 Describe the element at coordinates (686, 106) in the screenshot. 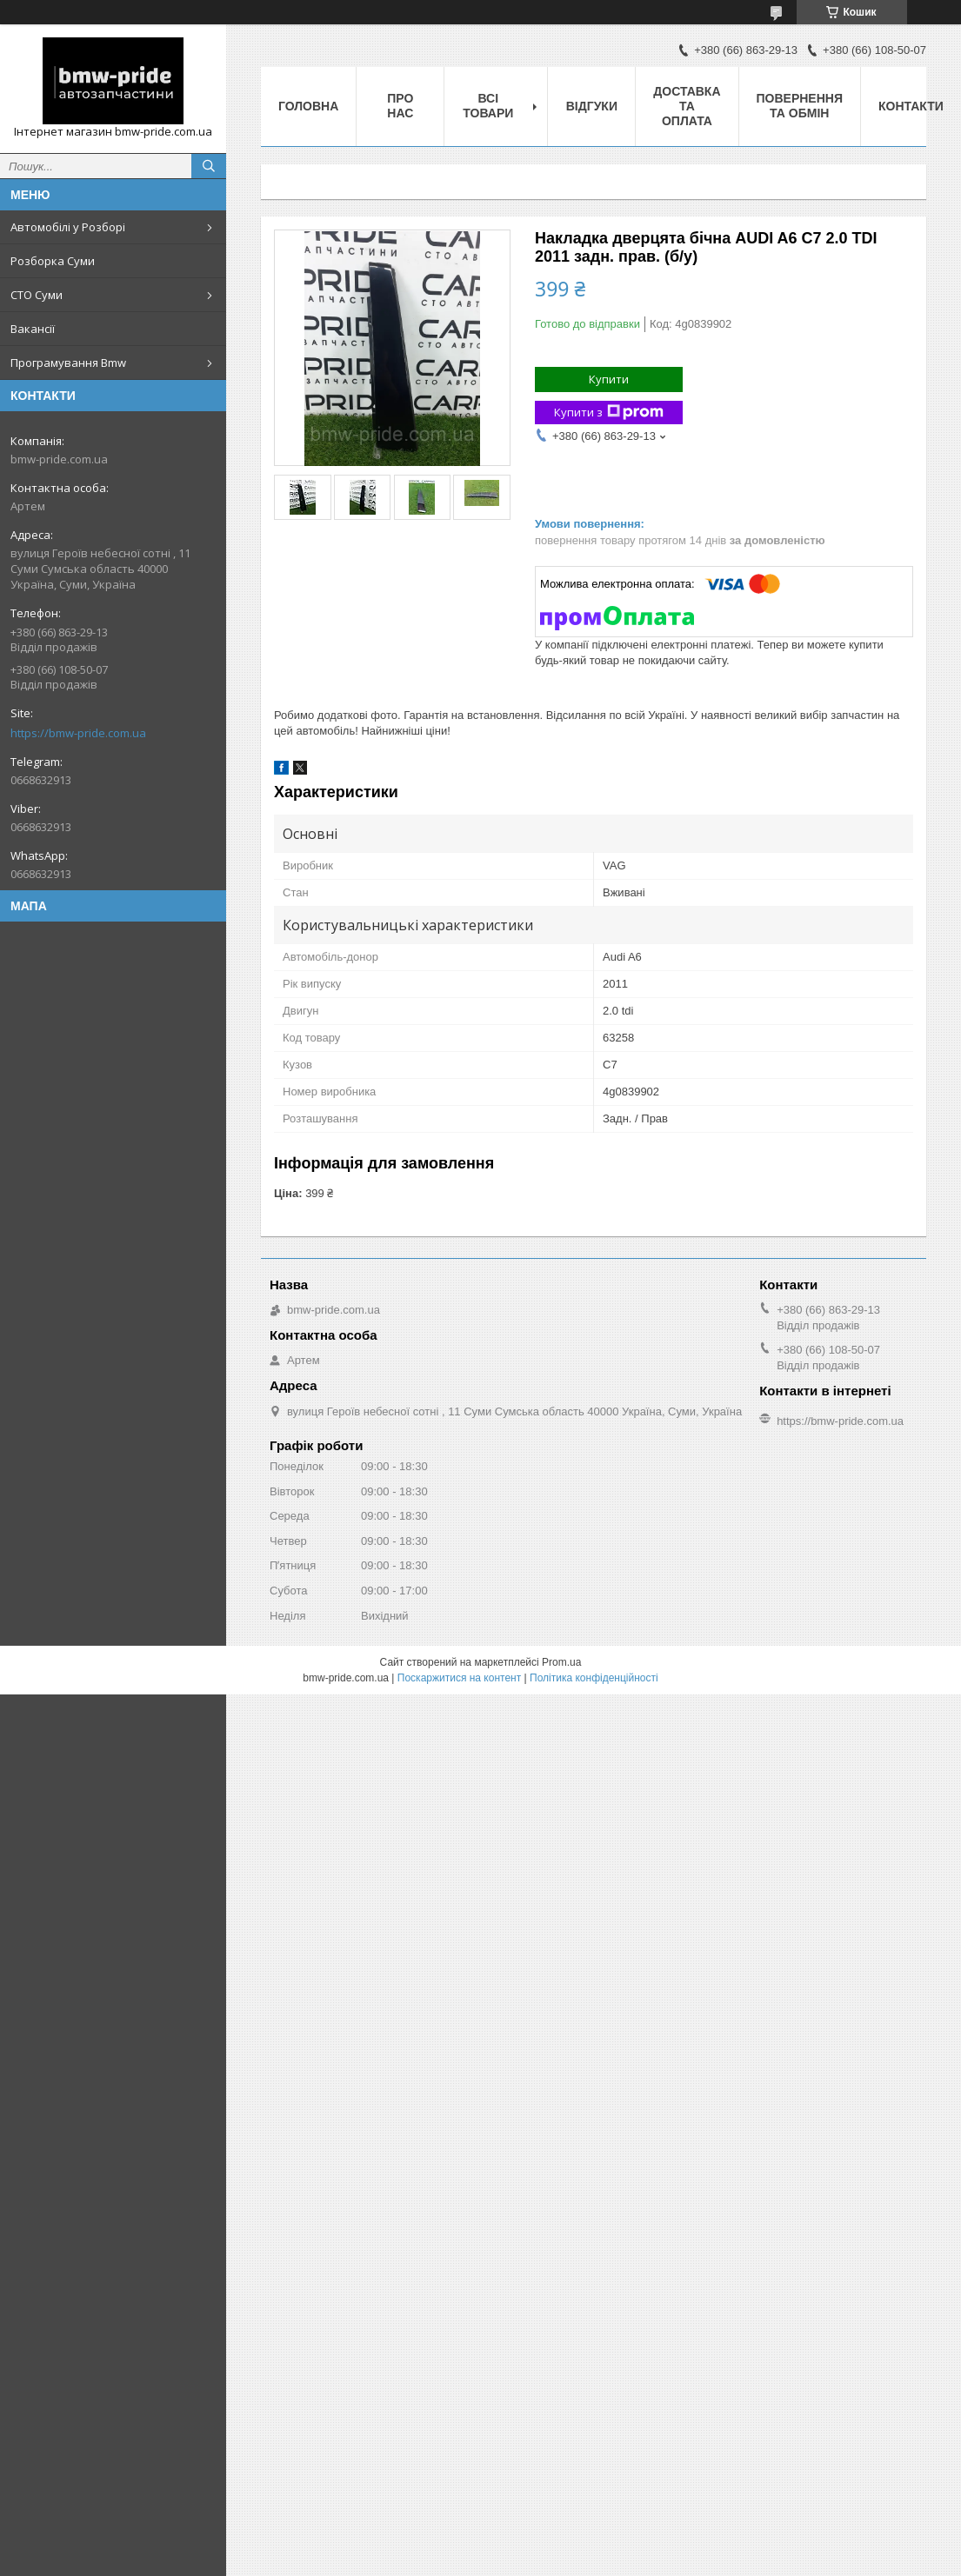

I see `Доставка та оплата` at that location.